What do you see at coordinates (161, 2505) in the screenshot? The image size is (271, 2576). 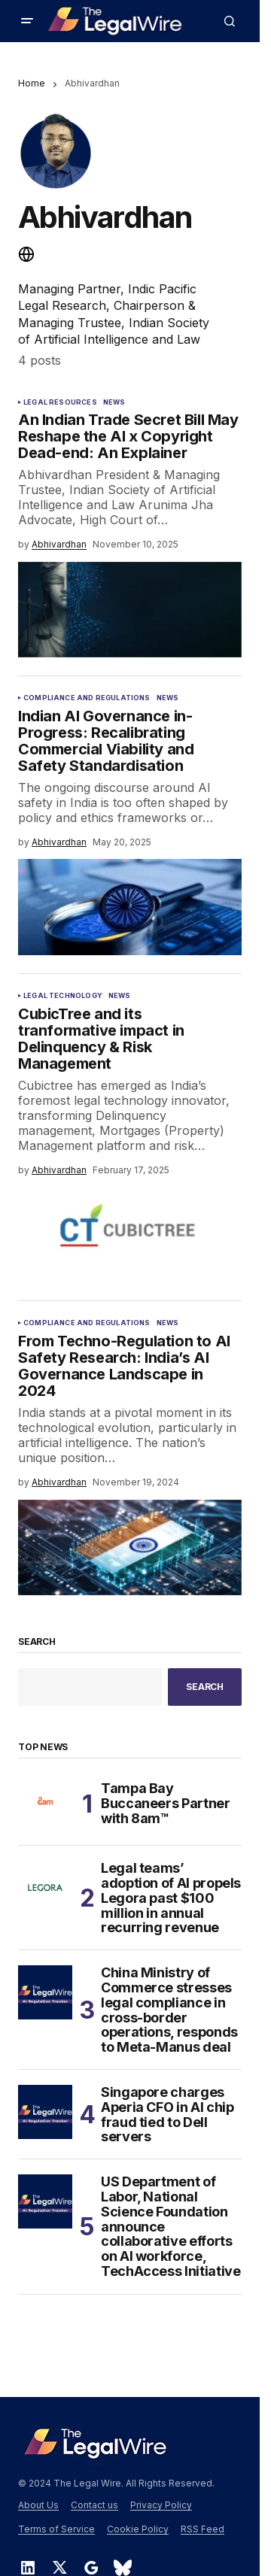 I see `Privacy Policy` at bounding box center [161, 2505].